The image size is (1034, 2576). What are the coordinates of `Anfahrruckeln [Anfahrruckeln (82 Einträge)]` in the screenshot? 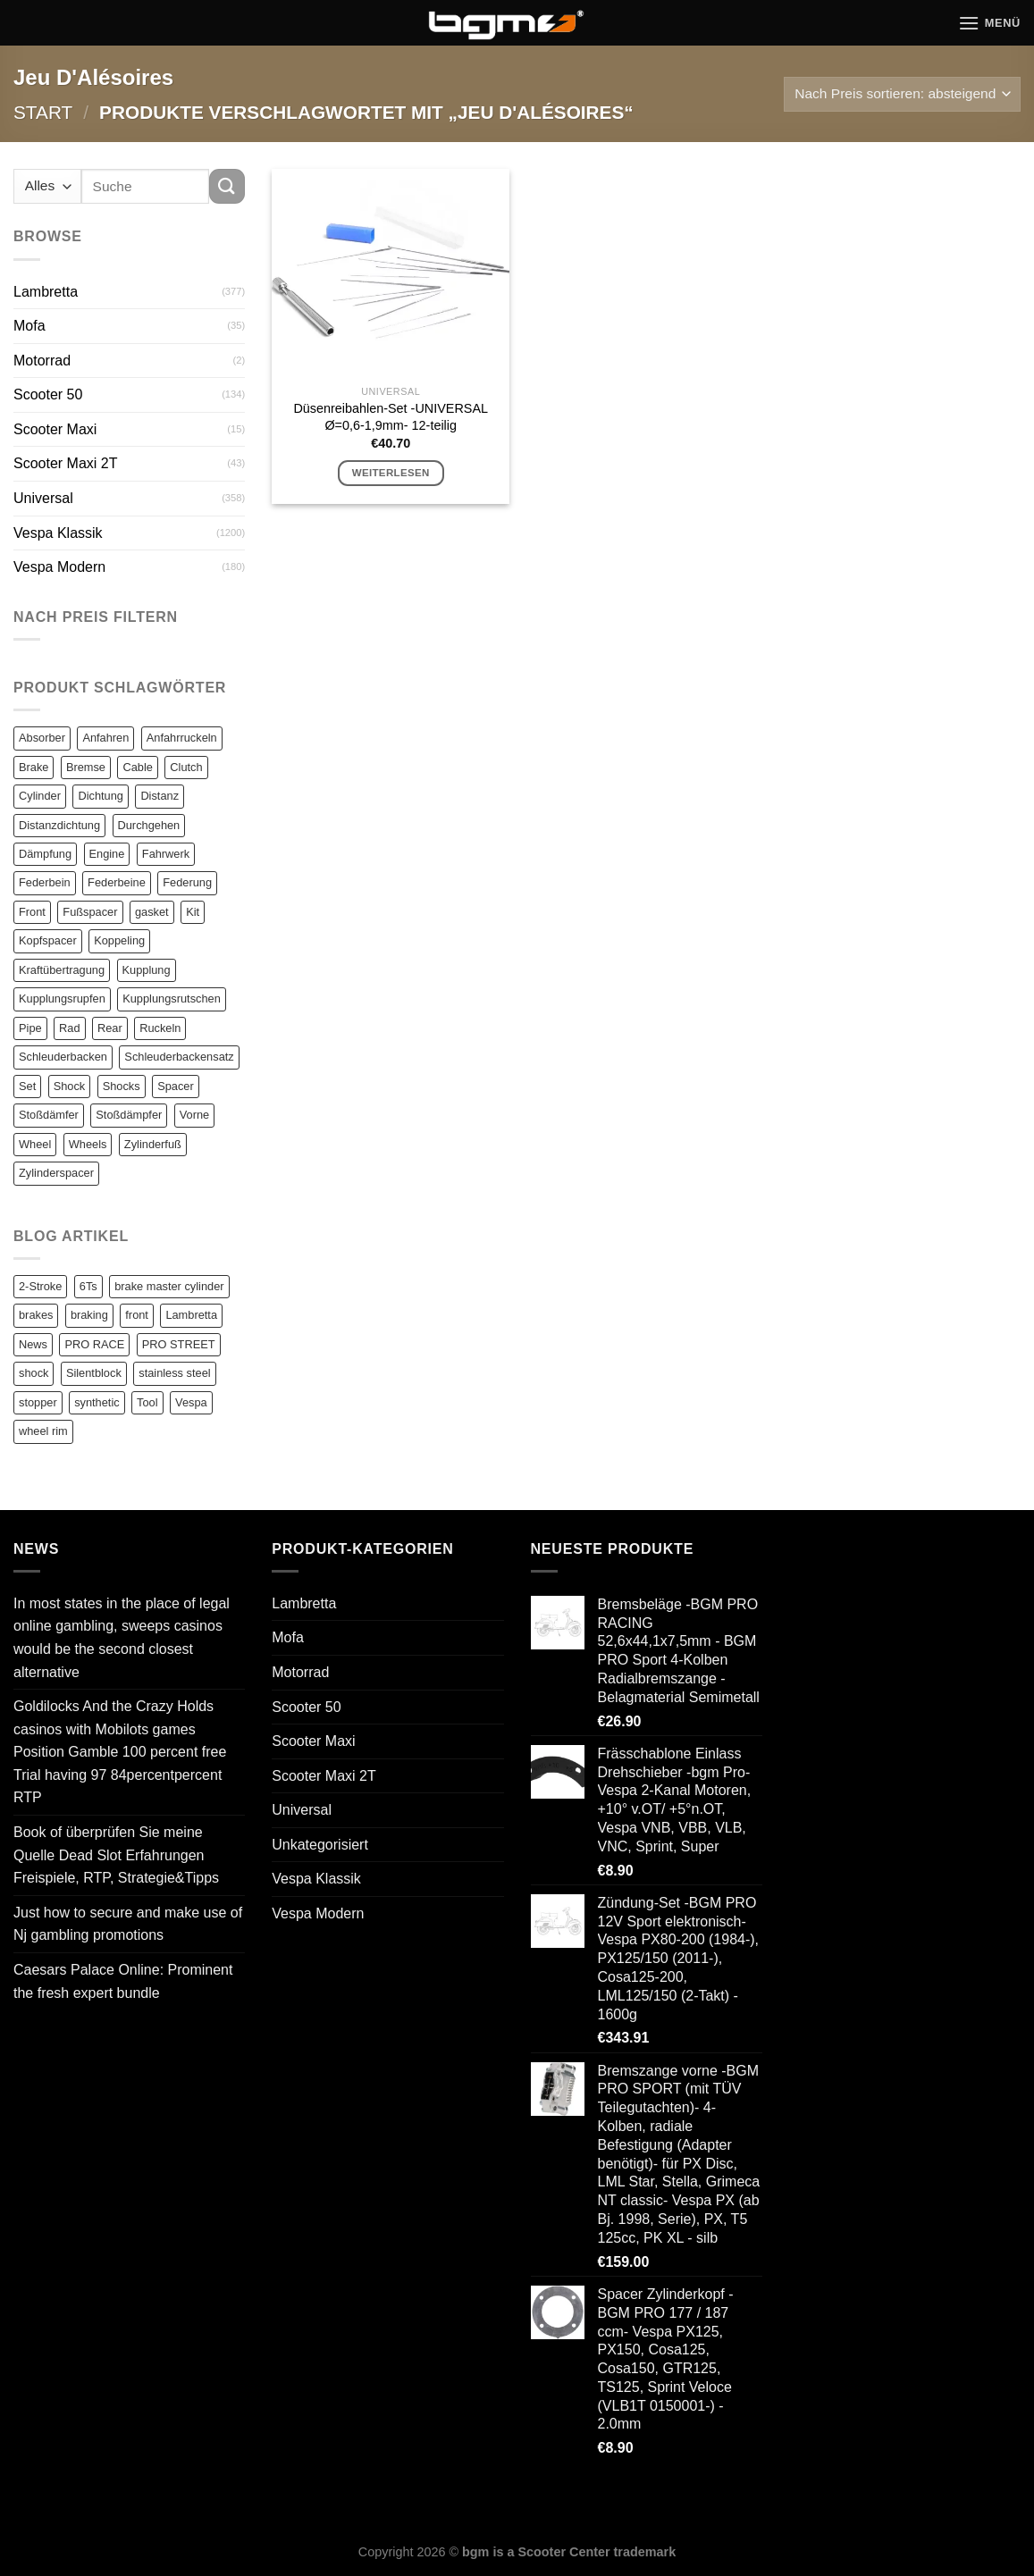 It's located at (182, 737).